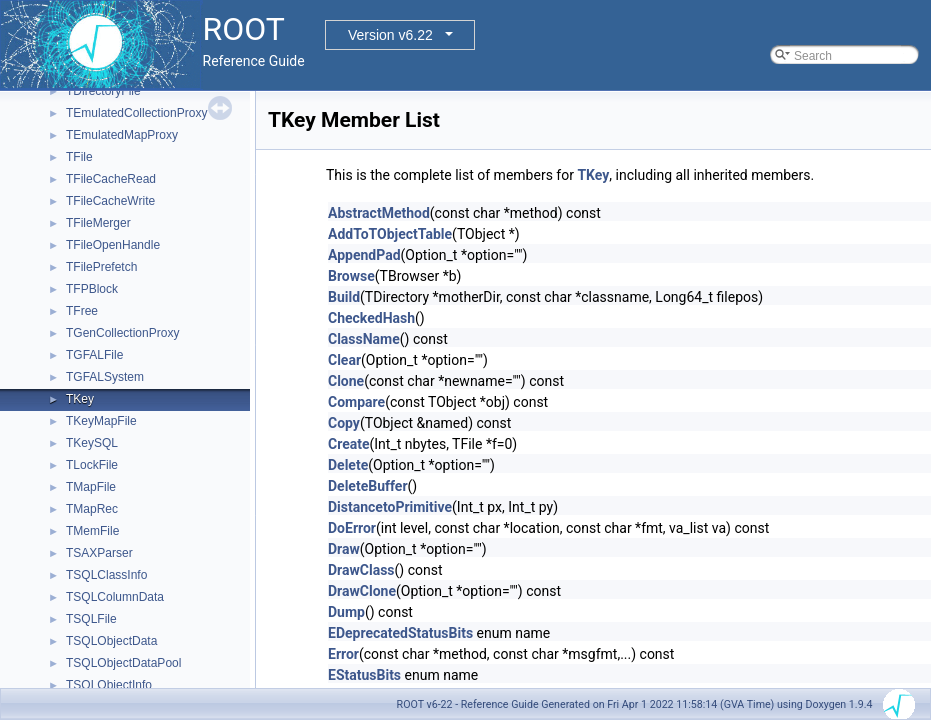 The image size is (931, 720). Describe the element at coordinates (94, 355) in the screenshot. I see `TGFALFile` at that location.